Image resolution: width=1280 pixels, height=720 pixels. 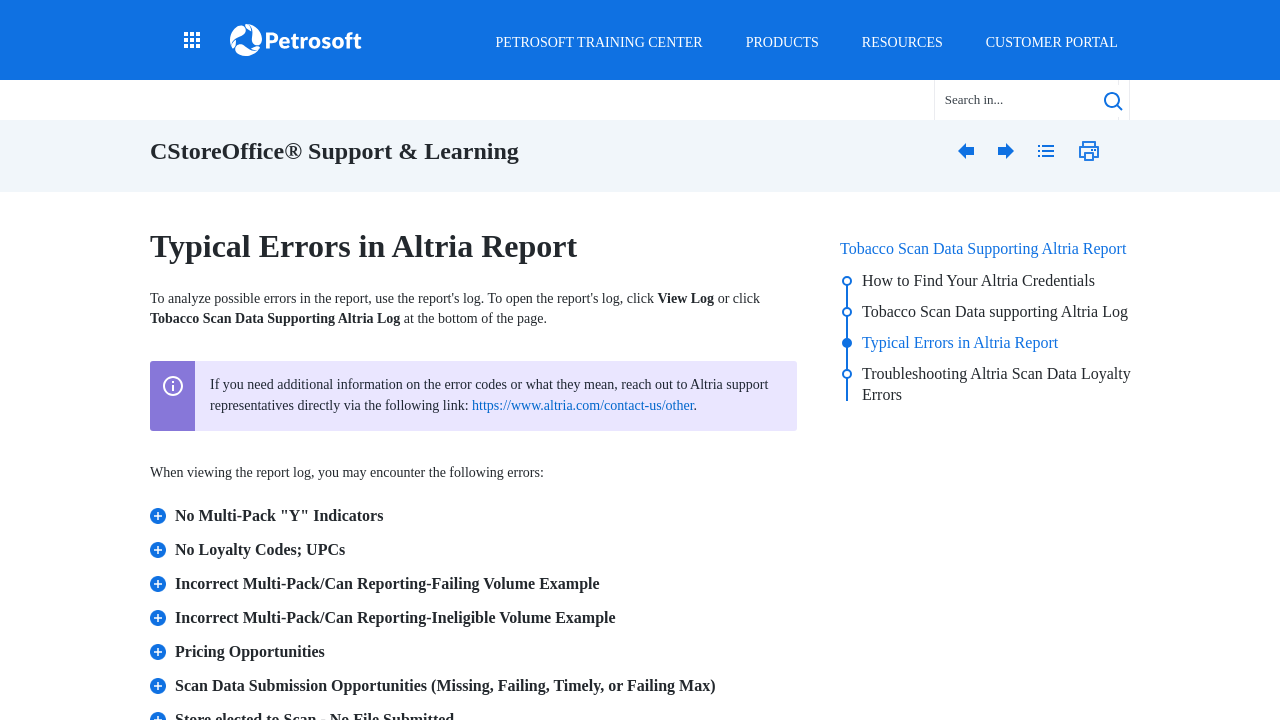 What do you see at coordinates (995, 311) in the screenshot?
I see `Tobacco Scan Data supporting Altria Log` at bounding box center [995, 311].